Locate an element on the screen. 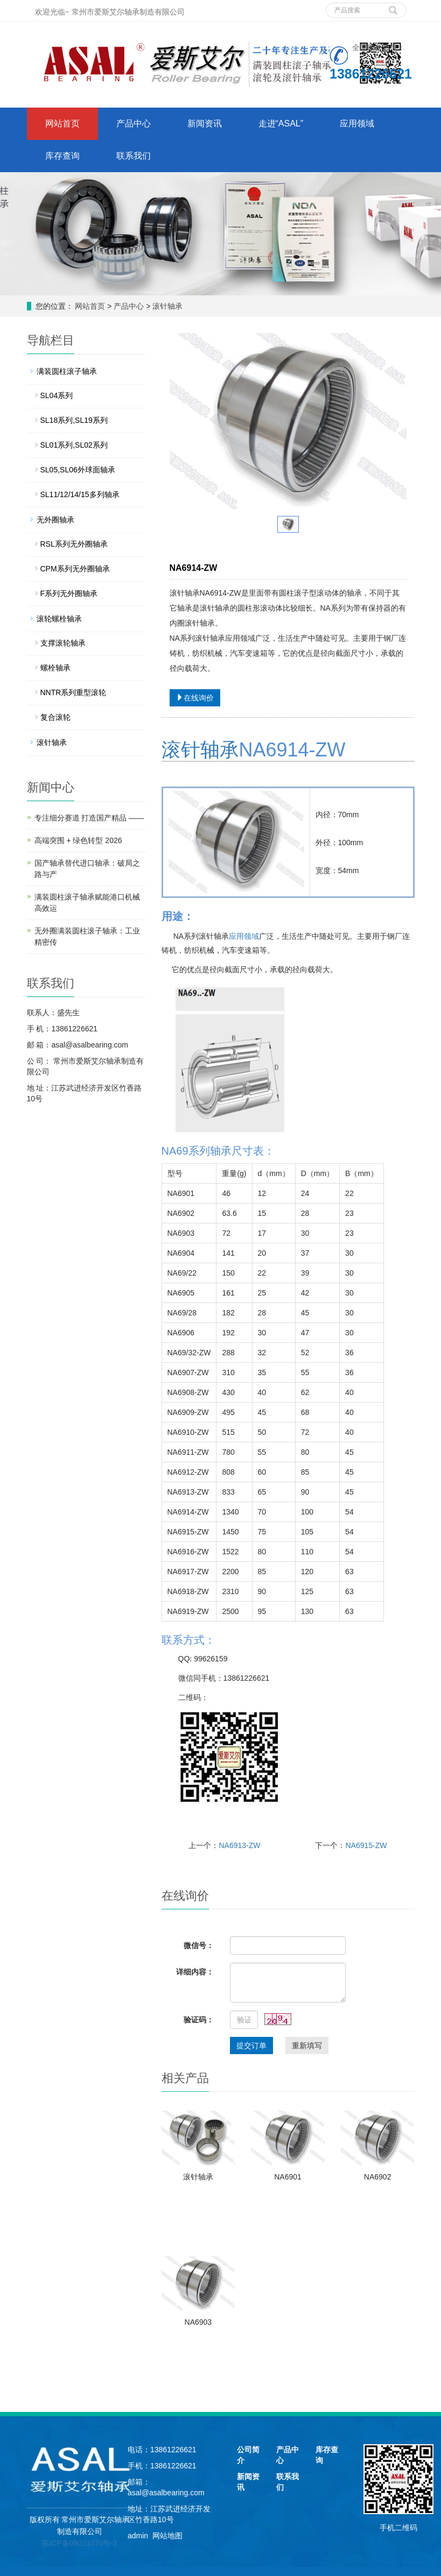 The image size is (441, 2576). 支撑滚轮轴承 is located at coordinates (63, 643).